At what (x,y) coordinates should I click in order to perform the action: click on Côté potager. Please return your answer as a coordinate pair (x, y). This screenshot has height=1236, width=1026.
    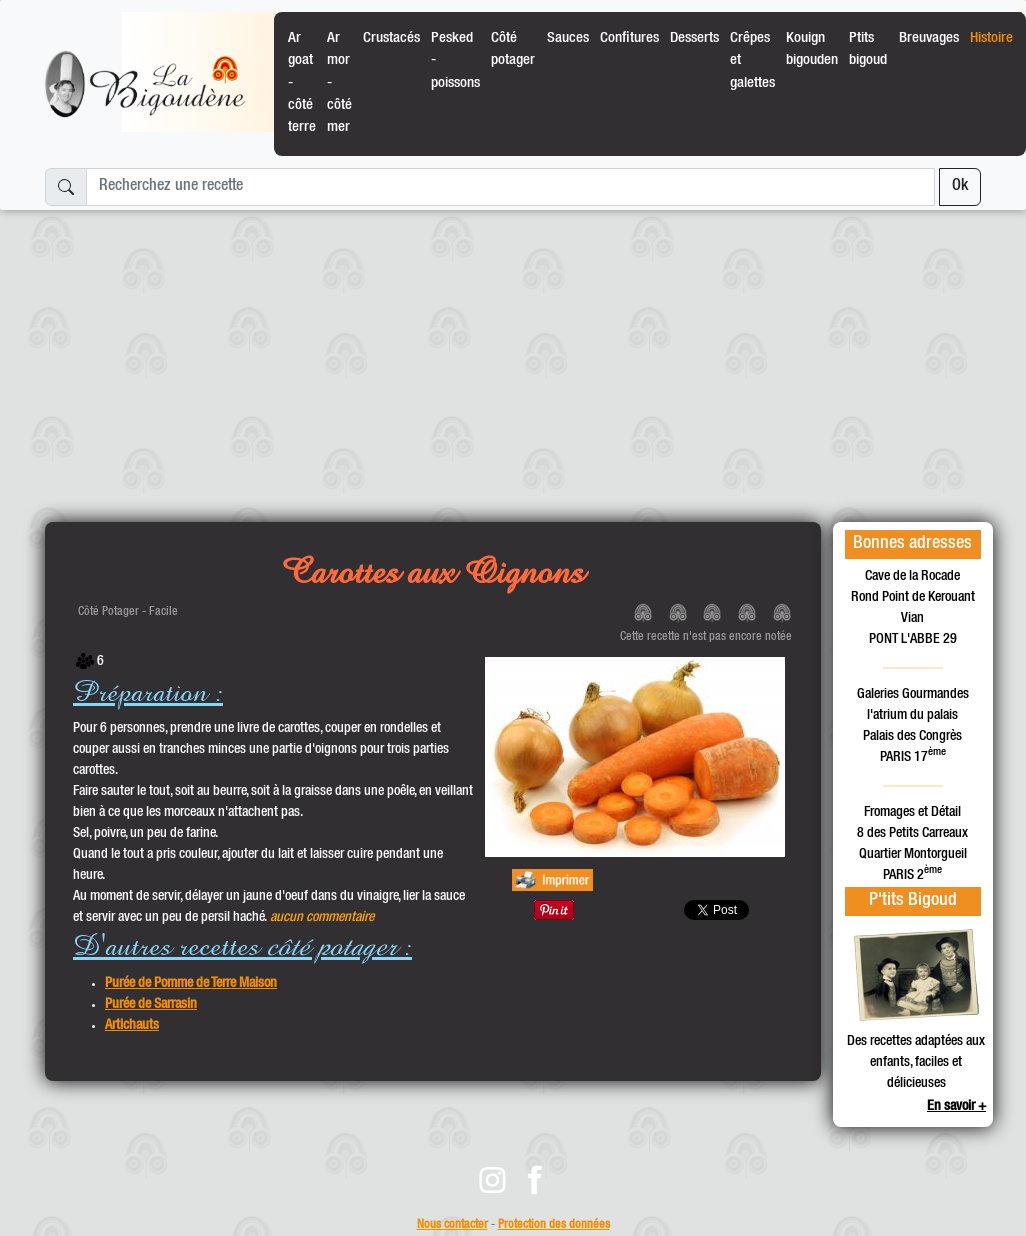
    Looking at the image, I should click on (513, 49).